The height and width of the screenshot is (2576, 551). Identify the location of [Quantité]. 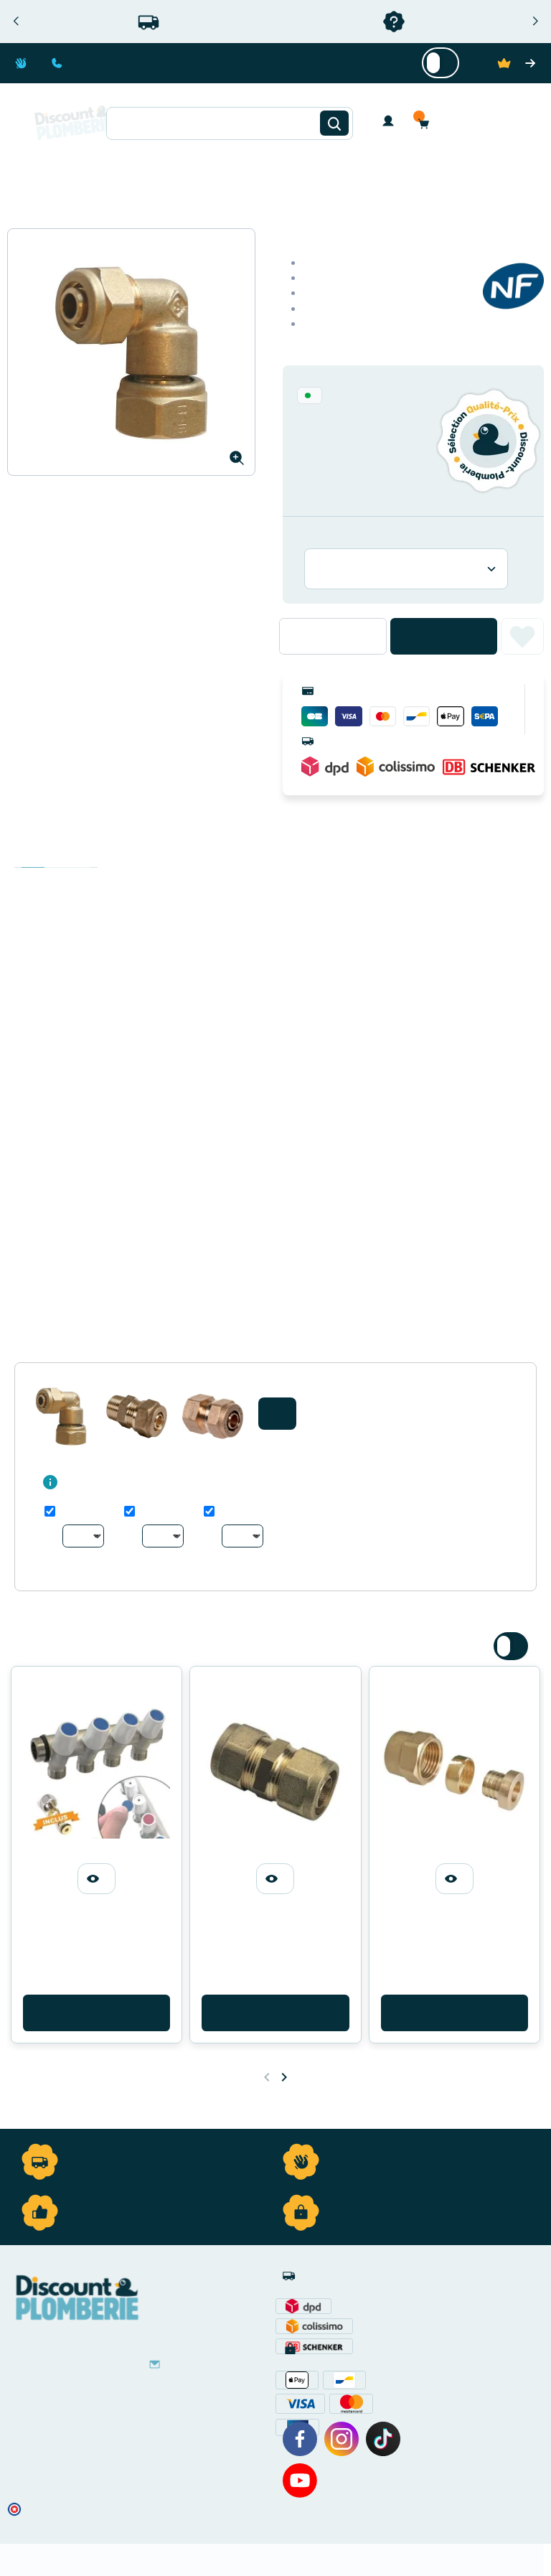
(332, 636).